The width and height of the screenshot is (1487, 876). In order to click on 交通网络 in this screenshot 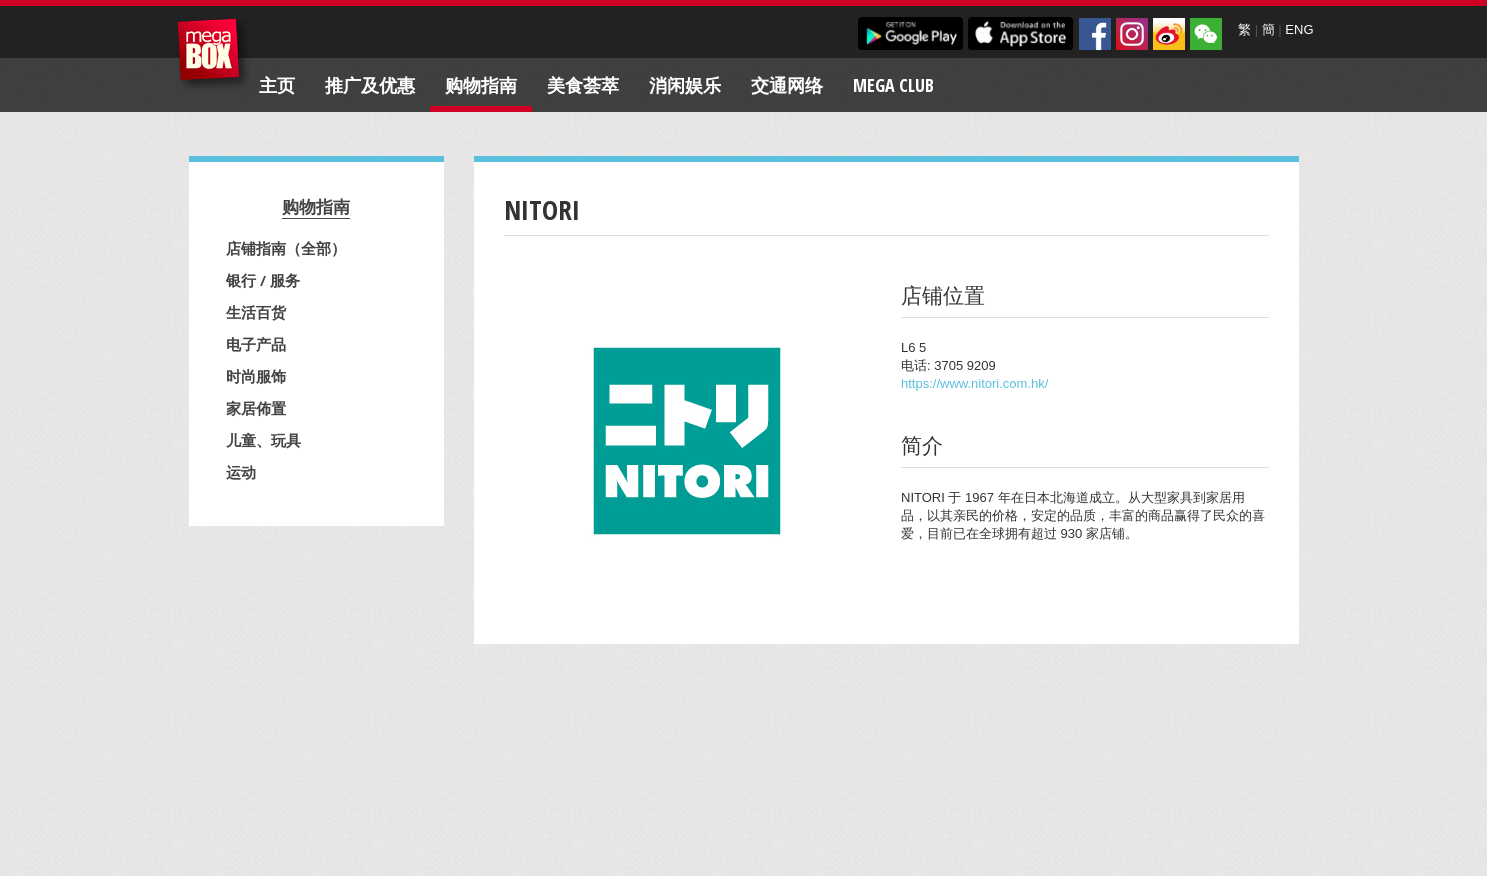, I will do `click(787, 85)`.